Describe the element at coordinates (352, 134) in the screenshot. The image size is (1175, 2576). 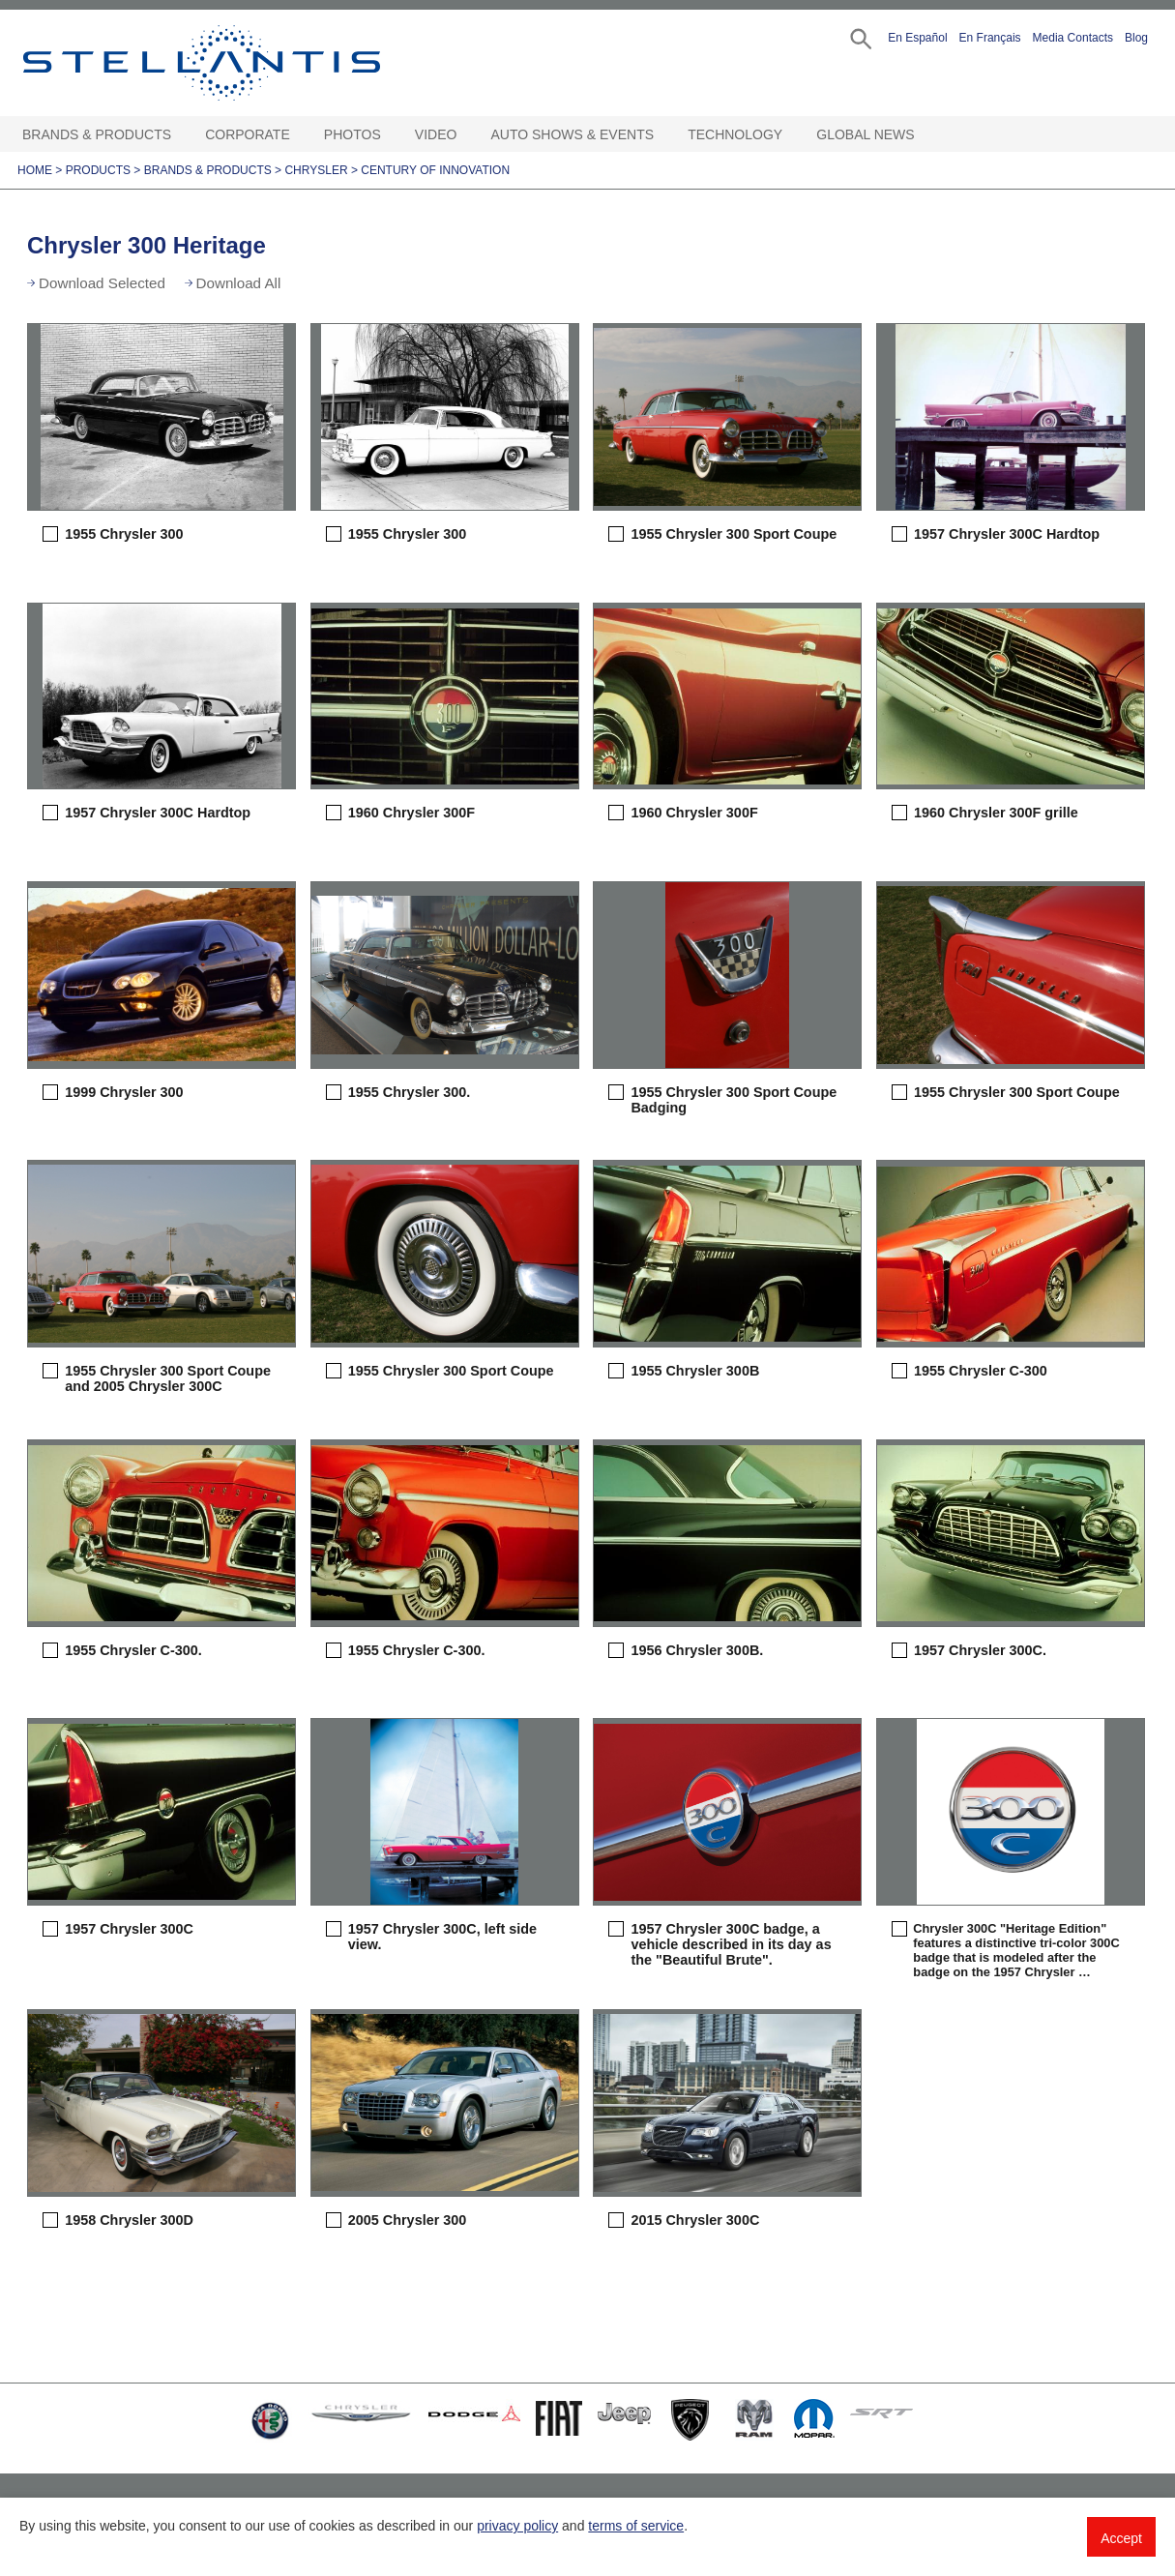
I see `Photos` at that location.